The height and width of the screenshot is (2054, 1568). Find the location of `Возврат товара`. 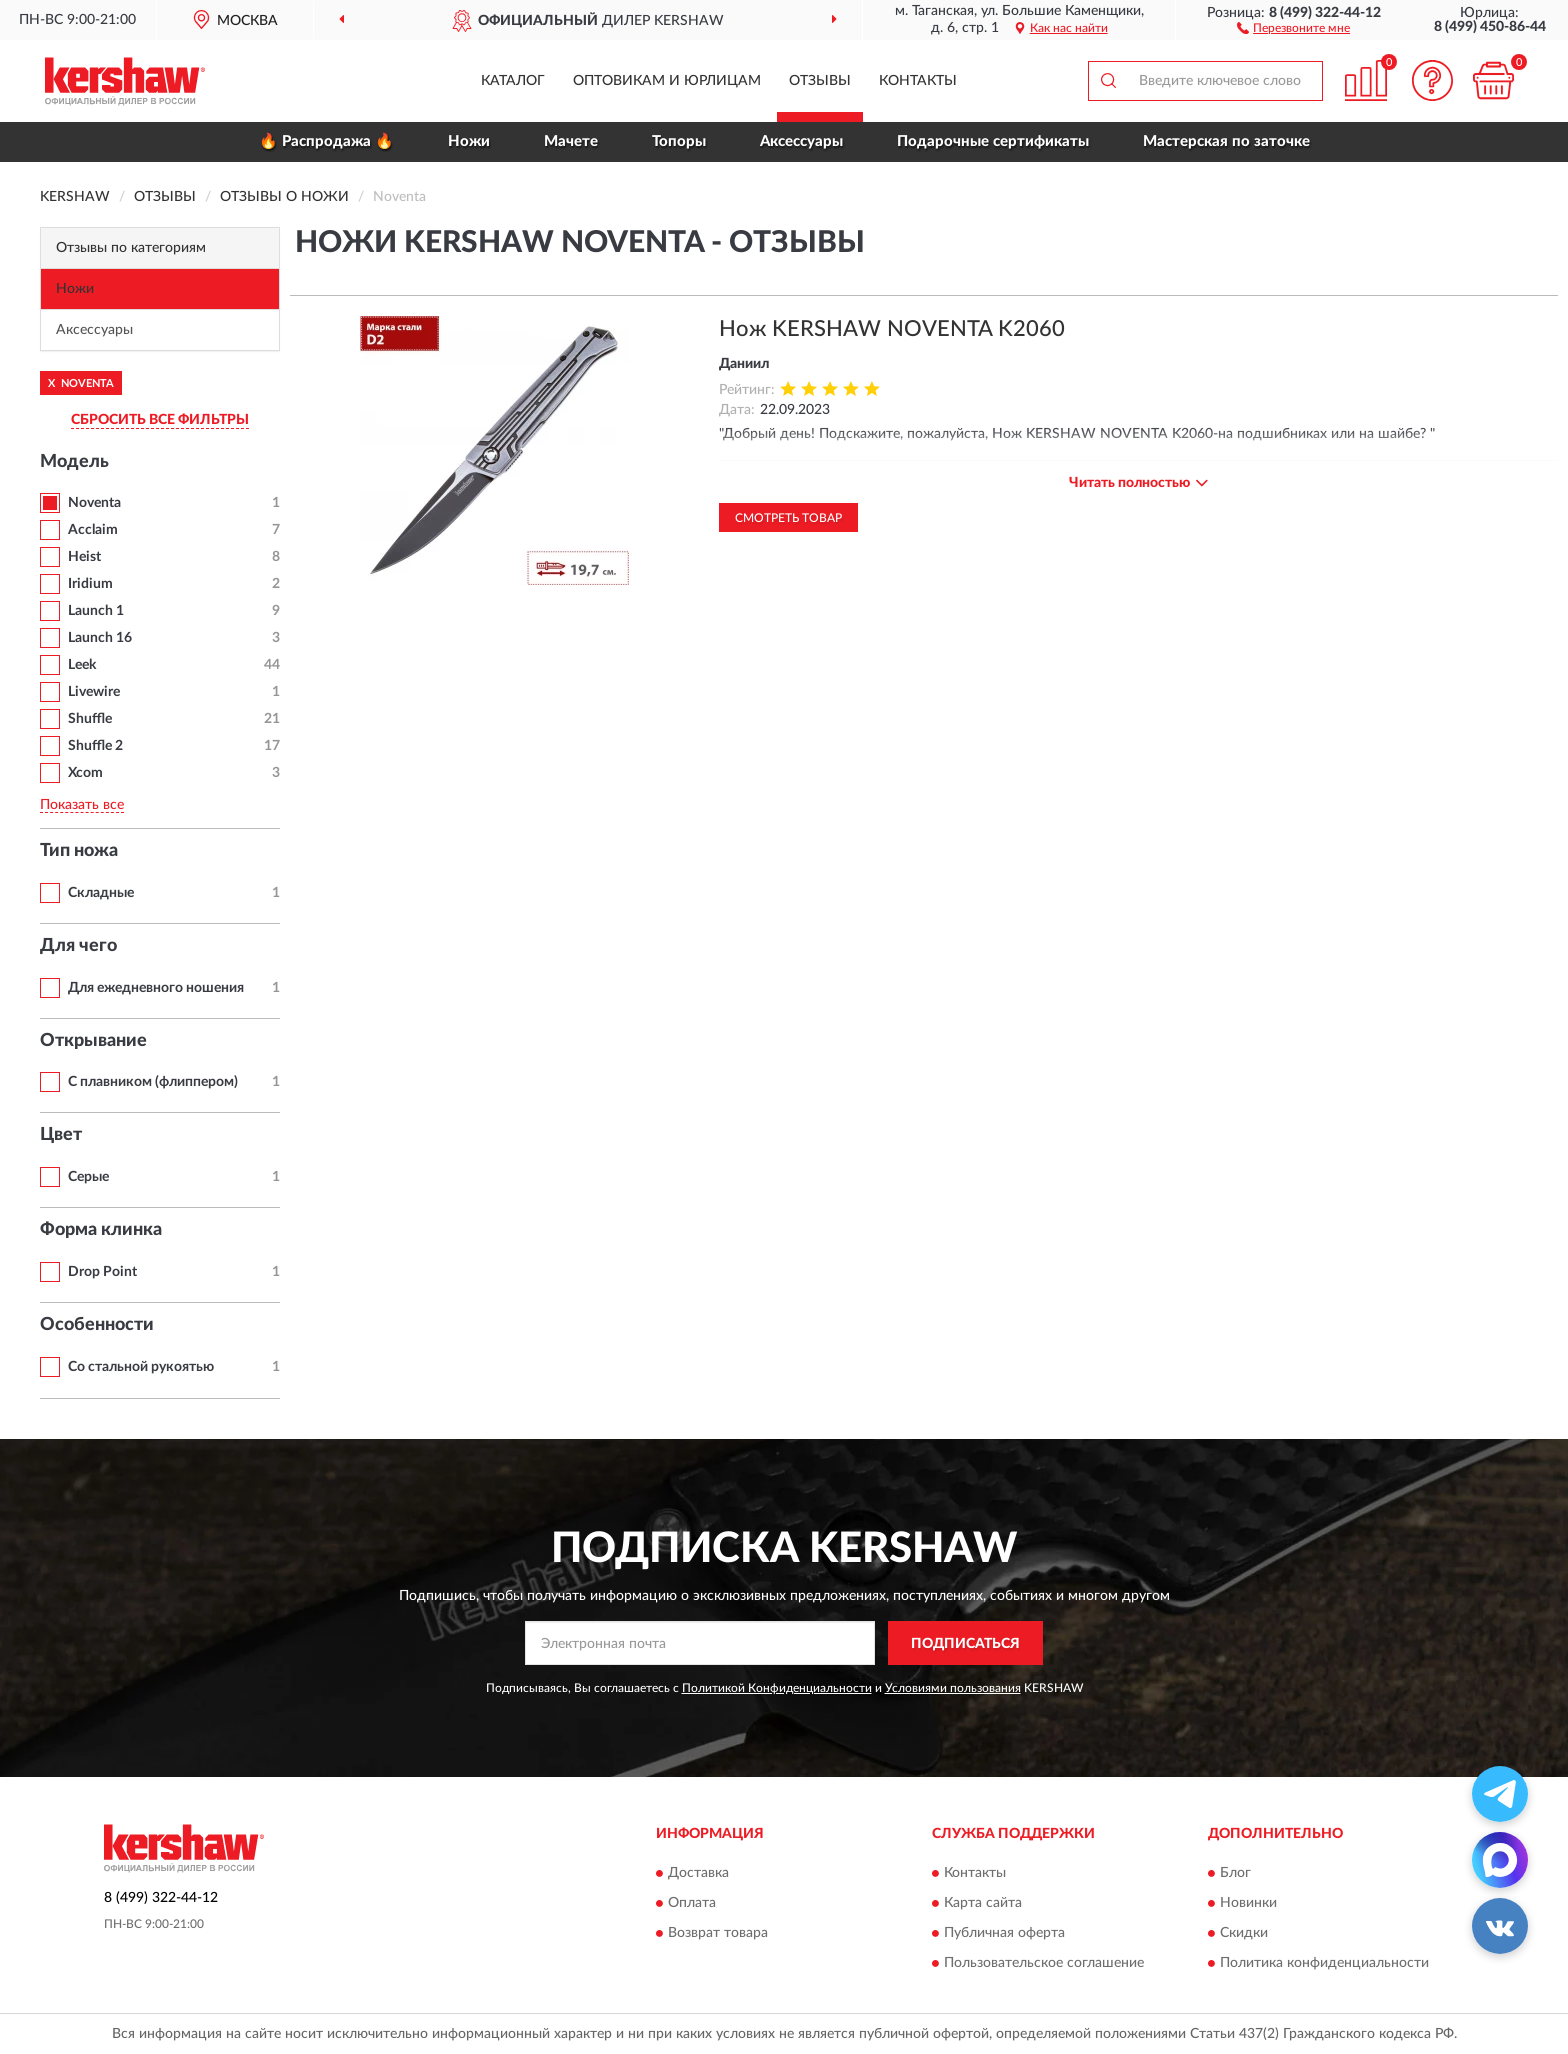

Возврат товара is located at coordinates (718, 1933).